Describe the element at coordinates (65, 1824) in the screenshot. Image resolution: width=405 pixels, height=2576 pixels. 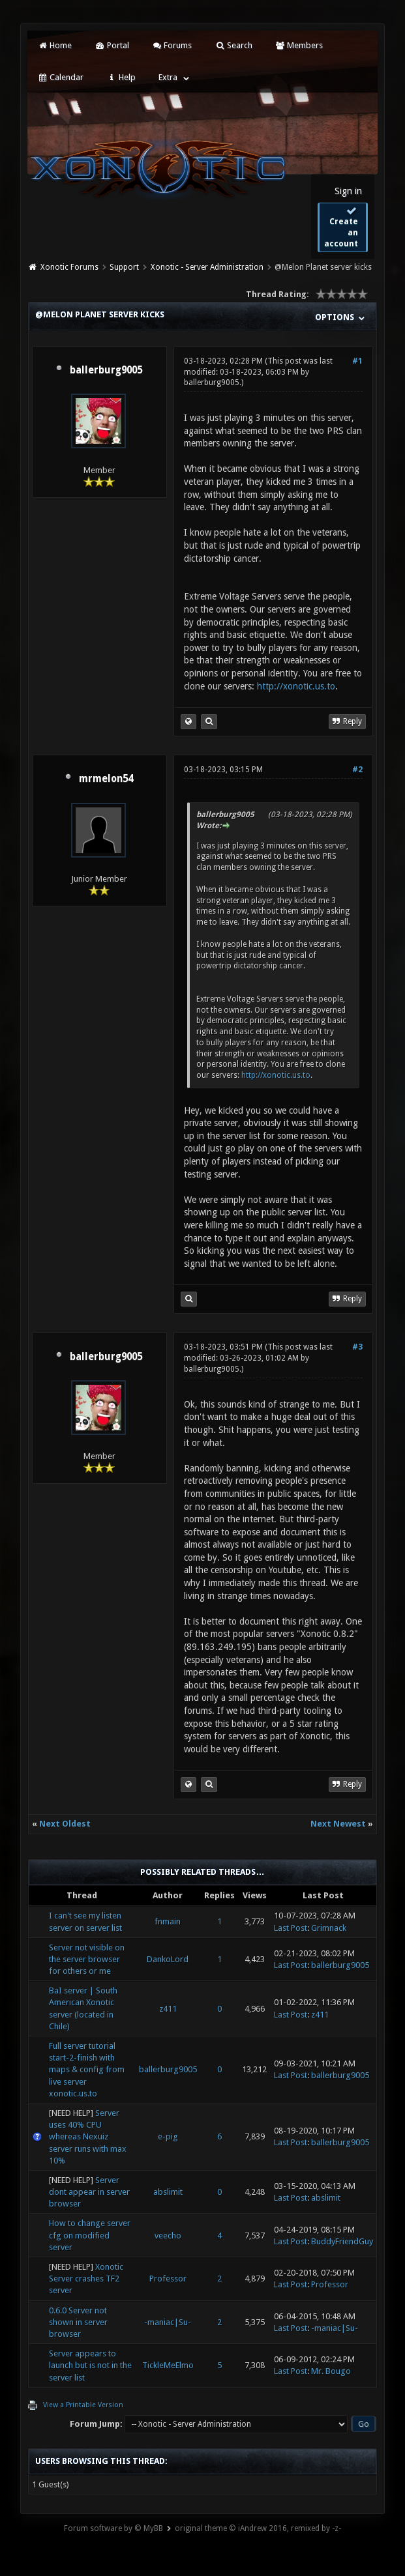
I see `Next Oldest` at that location.